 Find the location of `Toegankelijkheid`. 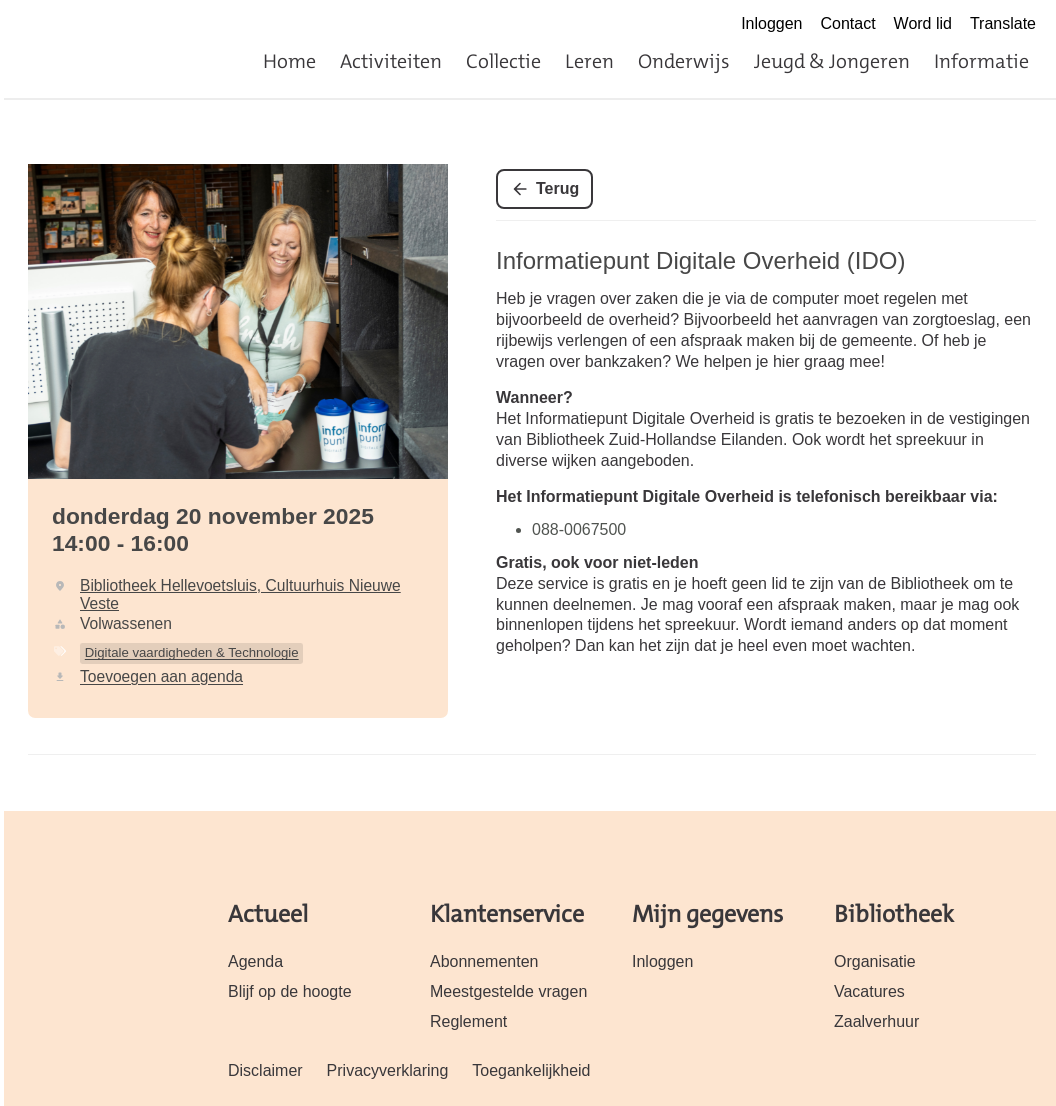

Toegankelijkheid is located at coordinates (531, 1070).